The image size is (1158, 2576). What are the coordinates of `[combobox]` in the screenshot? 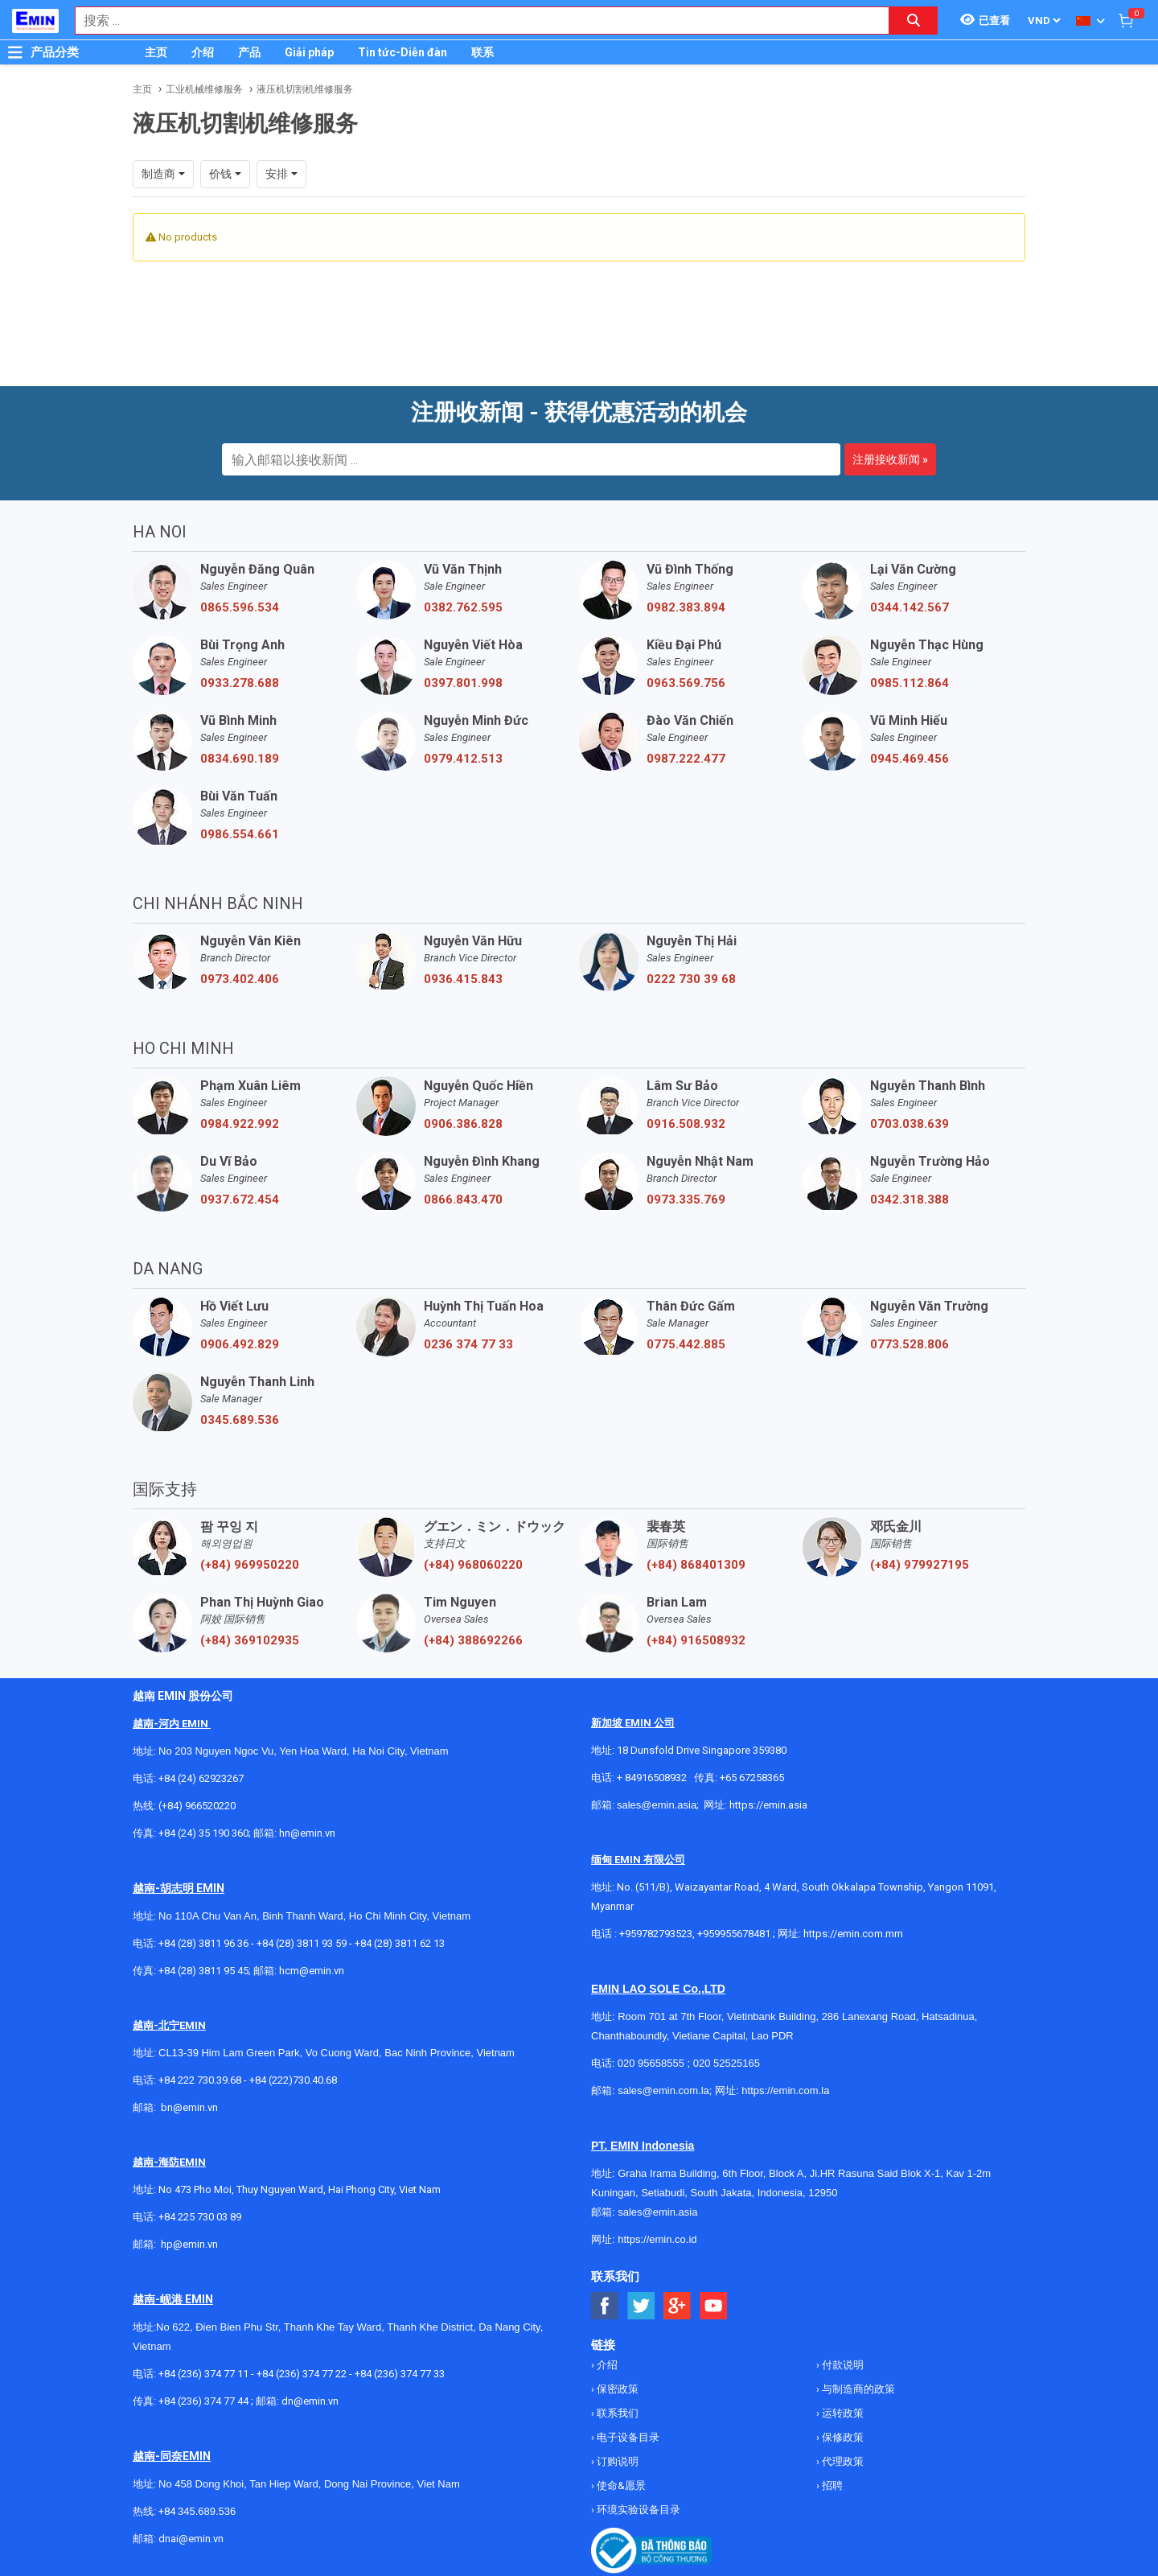 It's located at (474, 20).